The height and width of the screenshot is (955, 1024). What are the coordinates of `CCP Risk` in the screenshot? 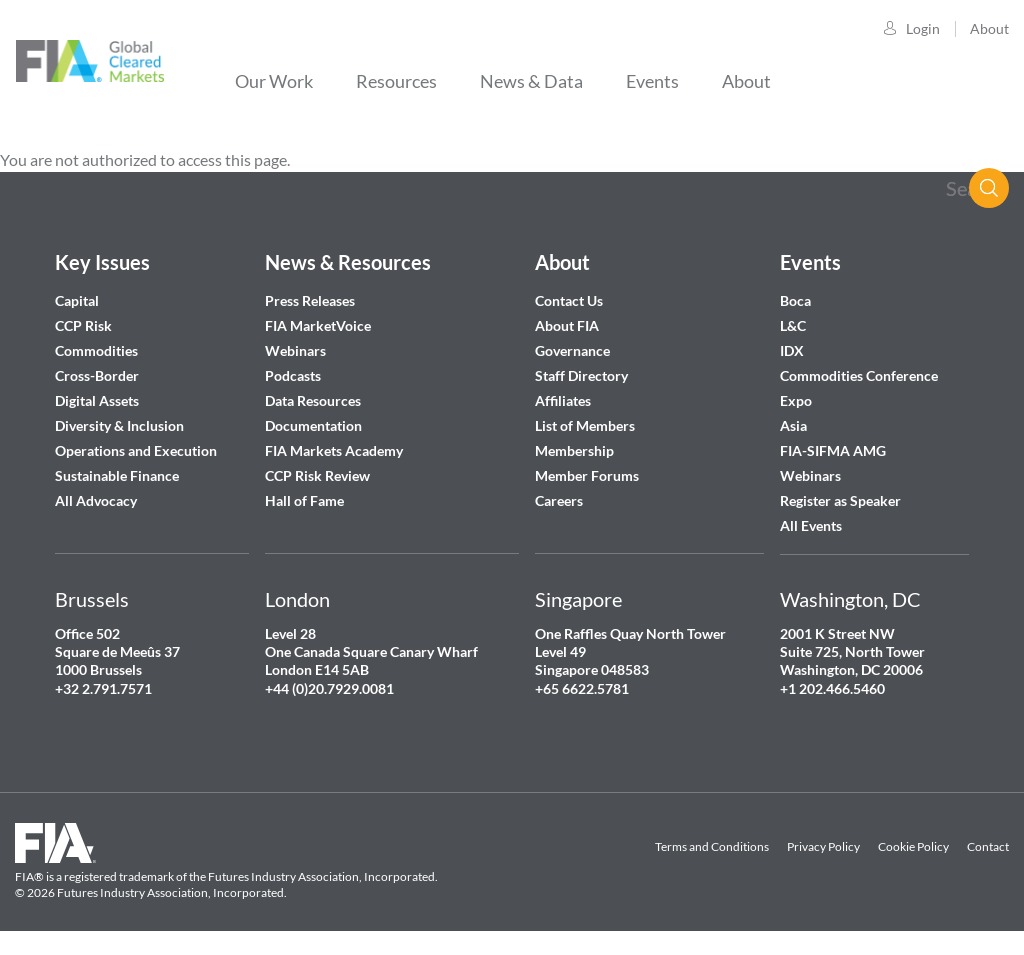 It's located at (83, 325).